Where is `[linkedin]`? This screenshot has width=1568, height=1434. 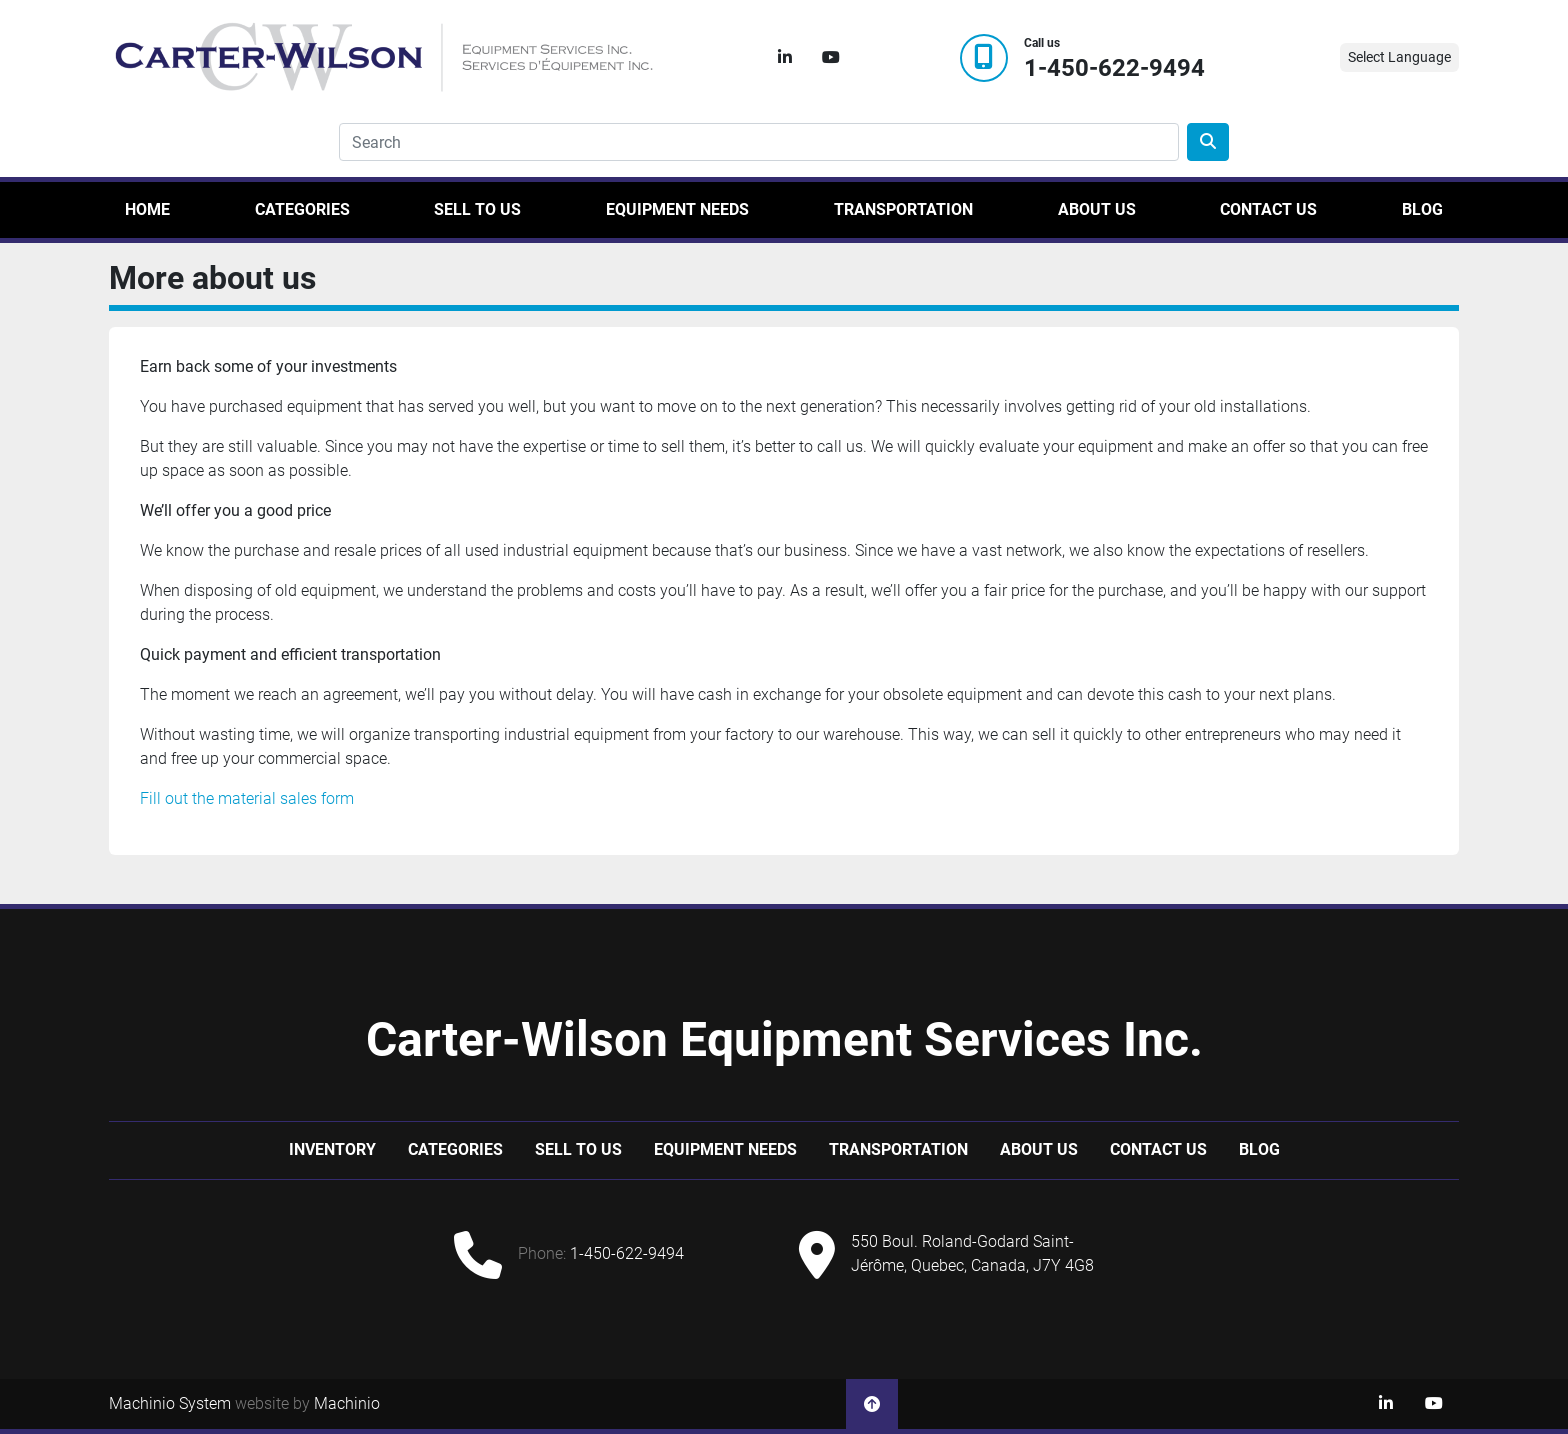 [linkedin] is located at coordinates (785, 58).